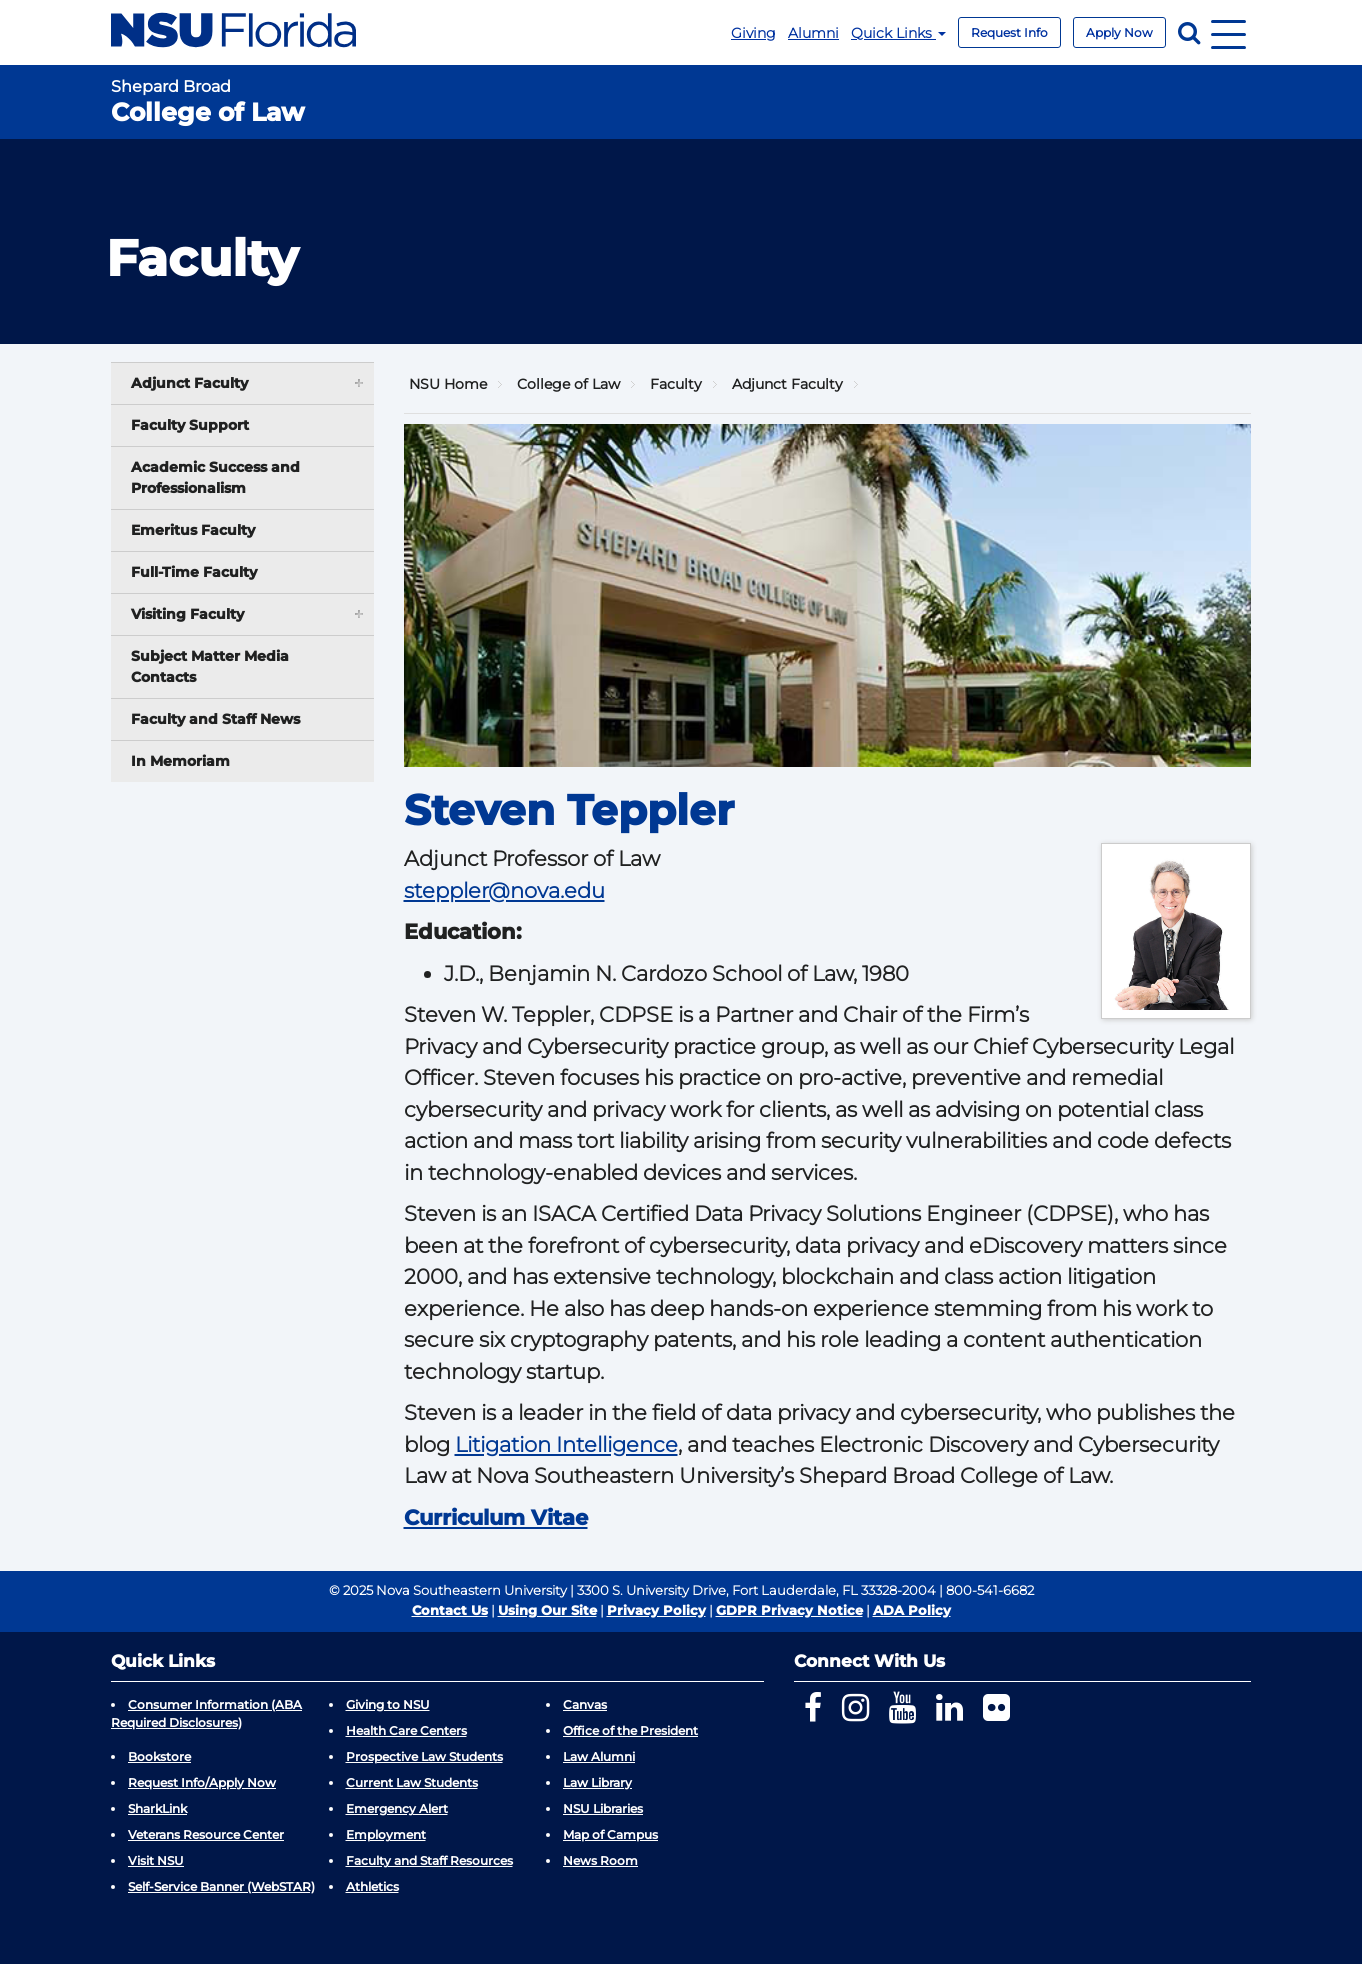  Describe the element at coordinates (193, 530) in the screenshot. I see `Emeritus Faculty` at that location.